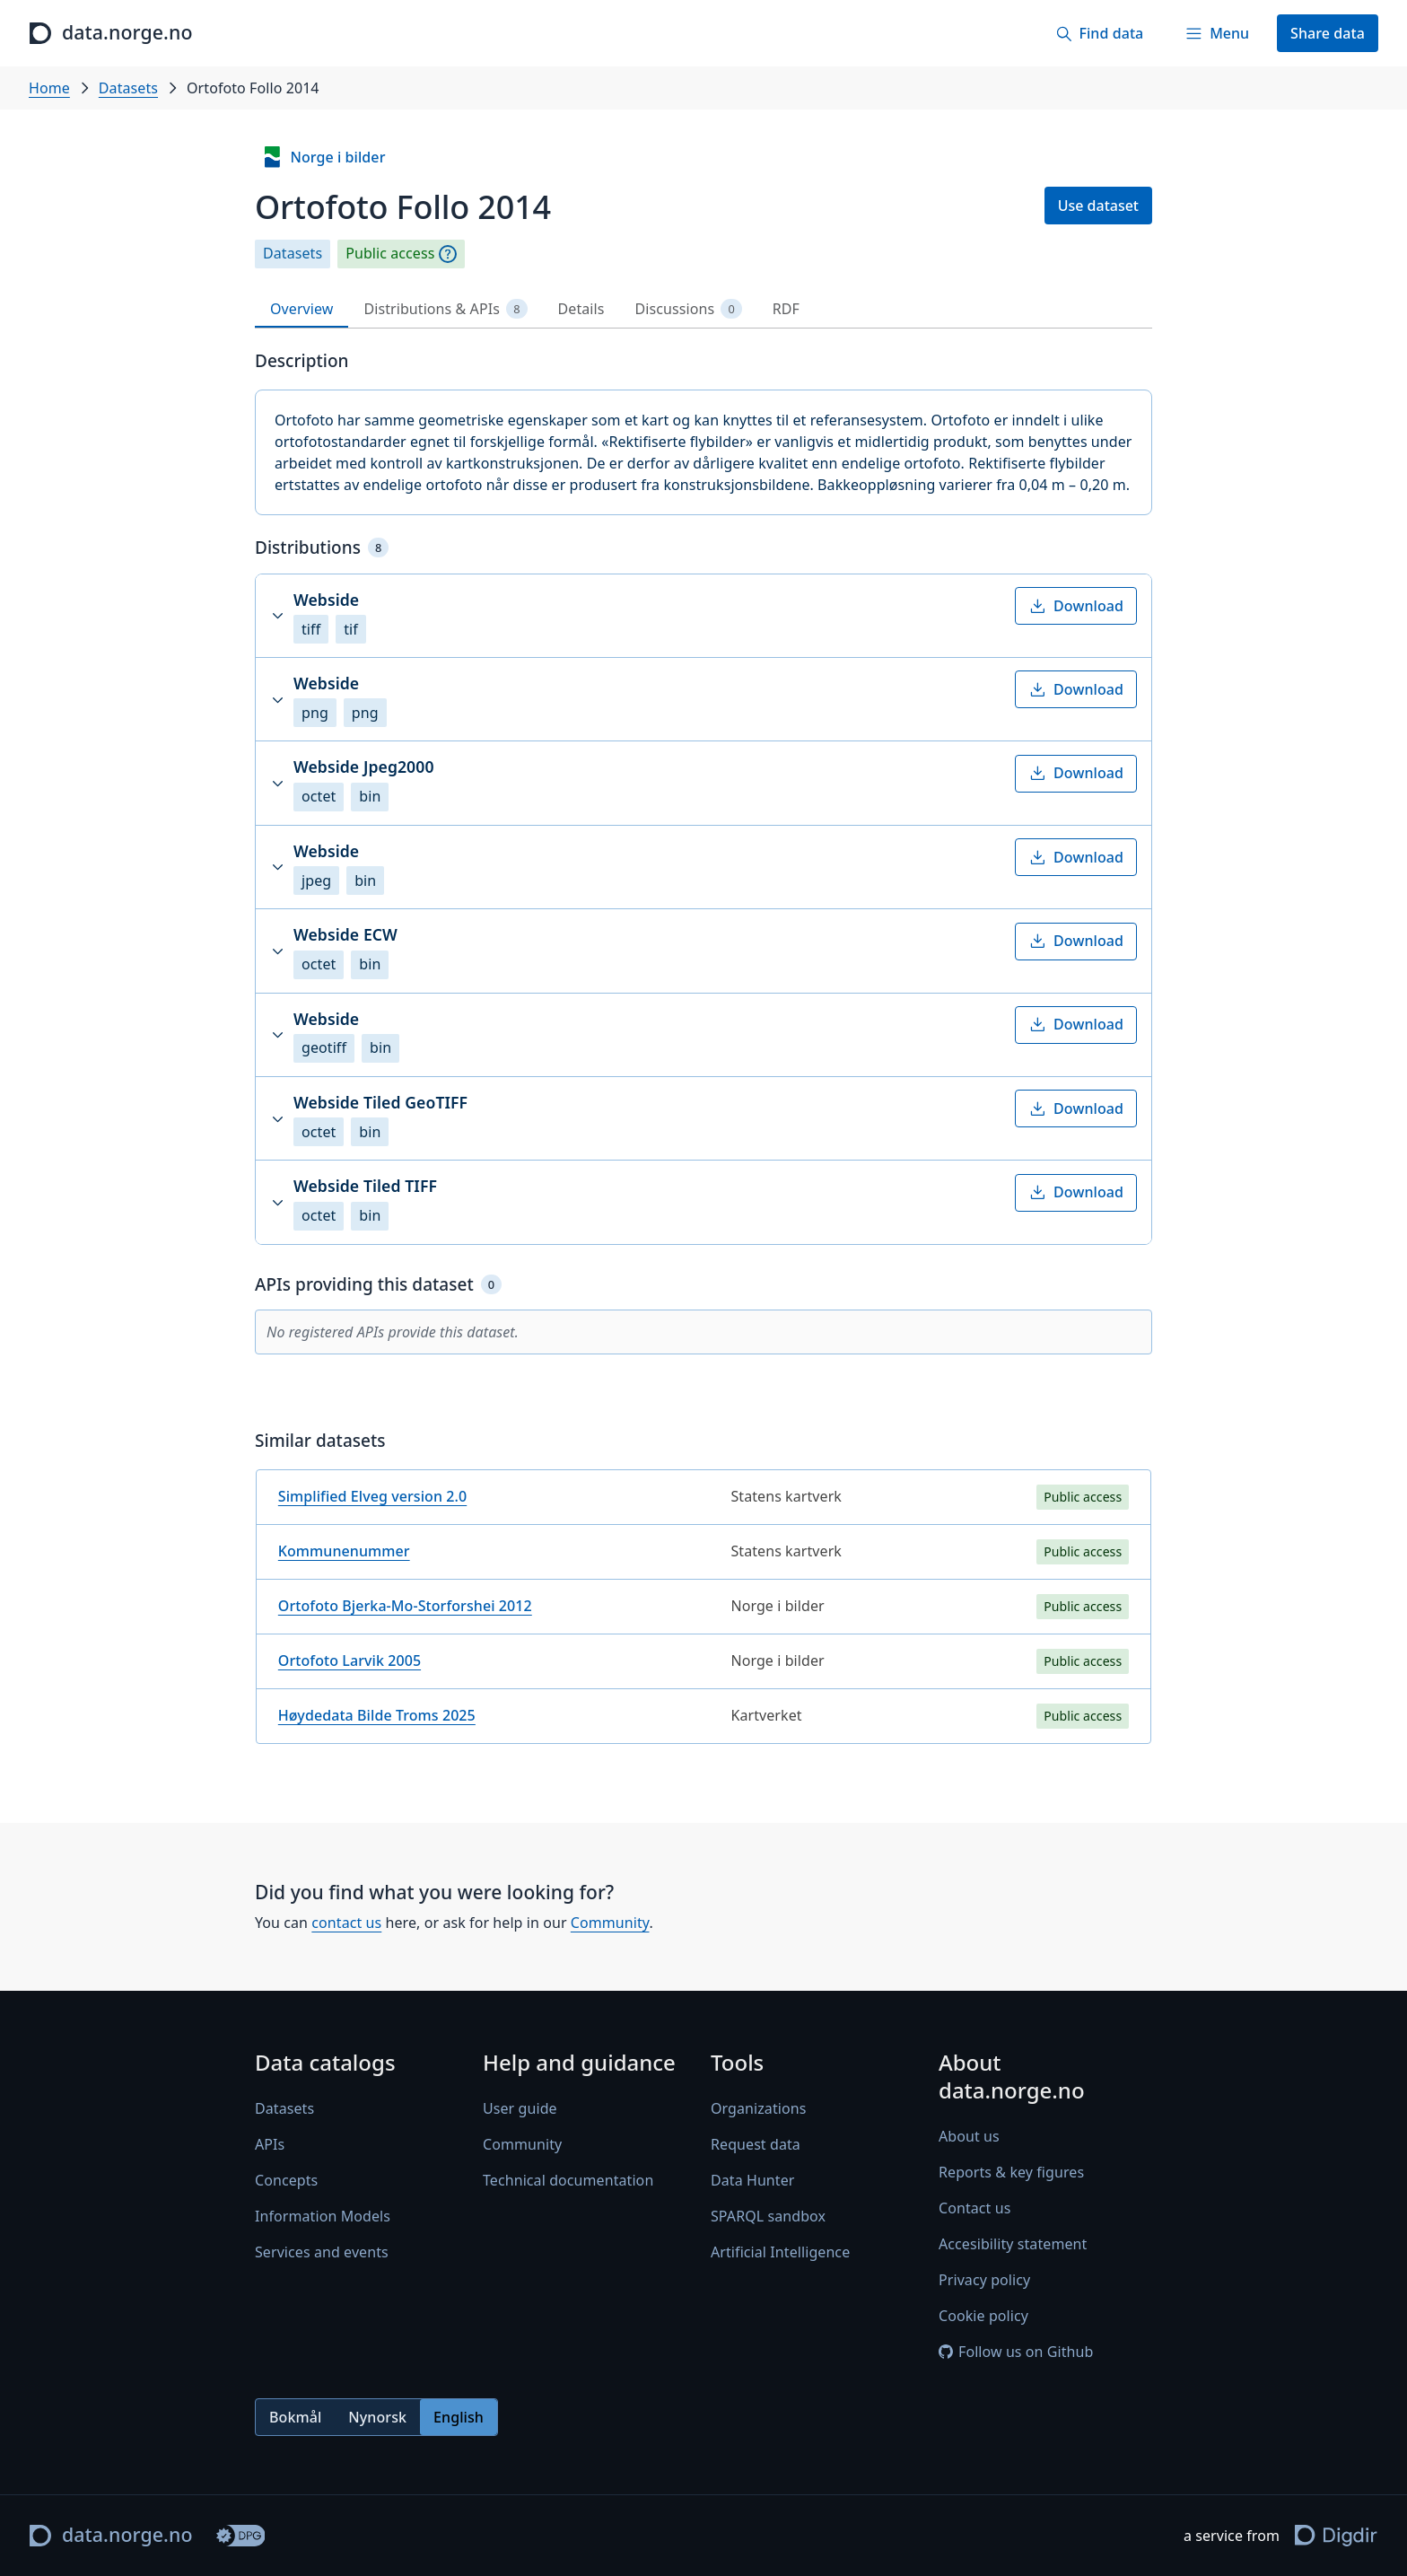  Describe the element at coordinates (1099, 33) in the screenshot. I see `[Find data]` at that location.